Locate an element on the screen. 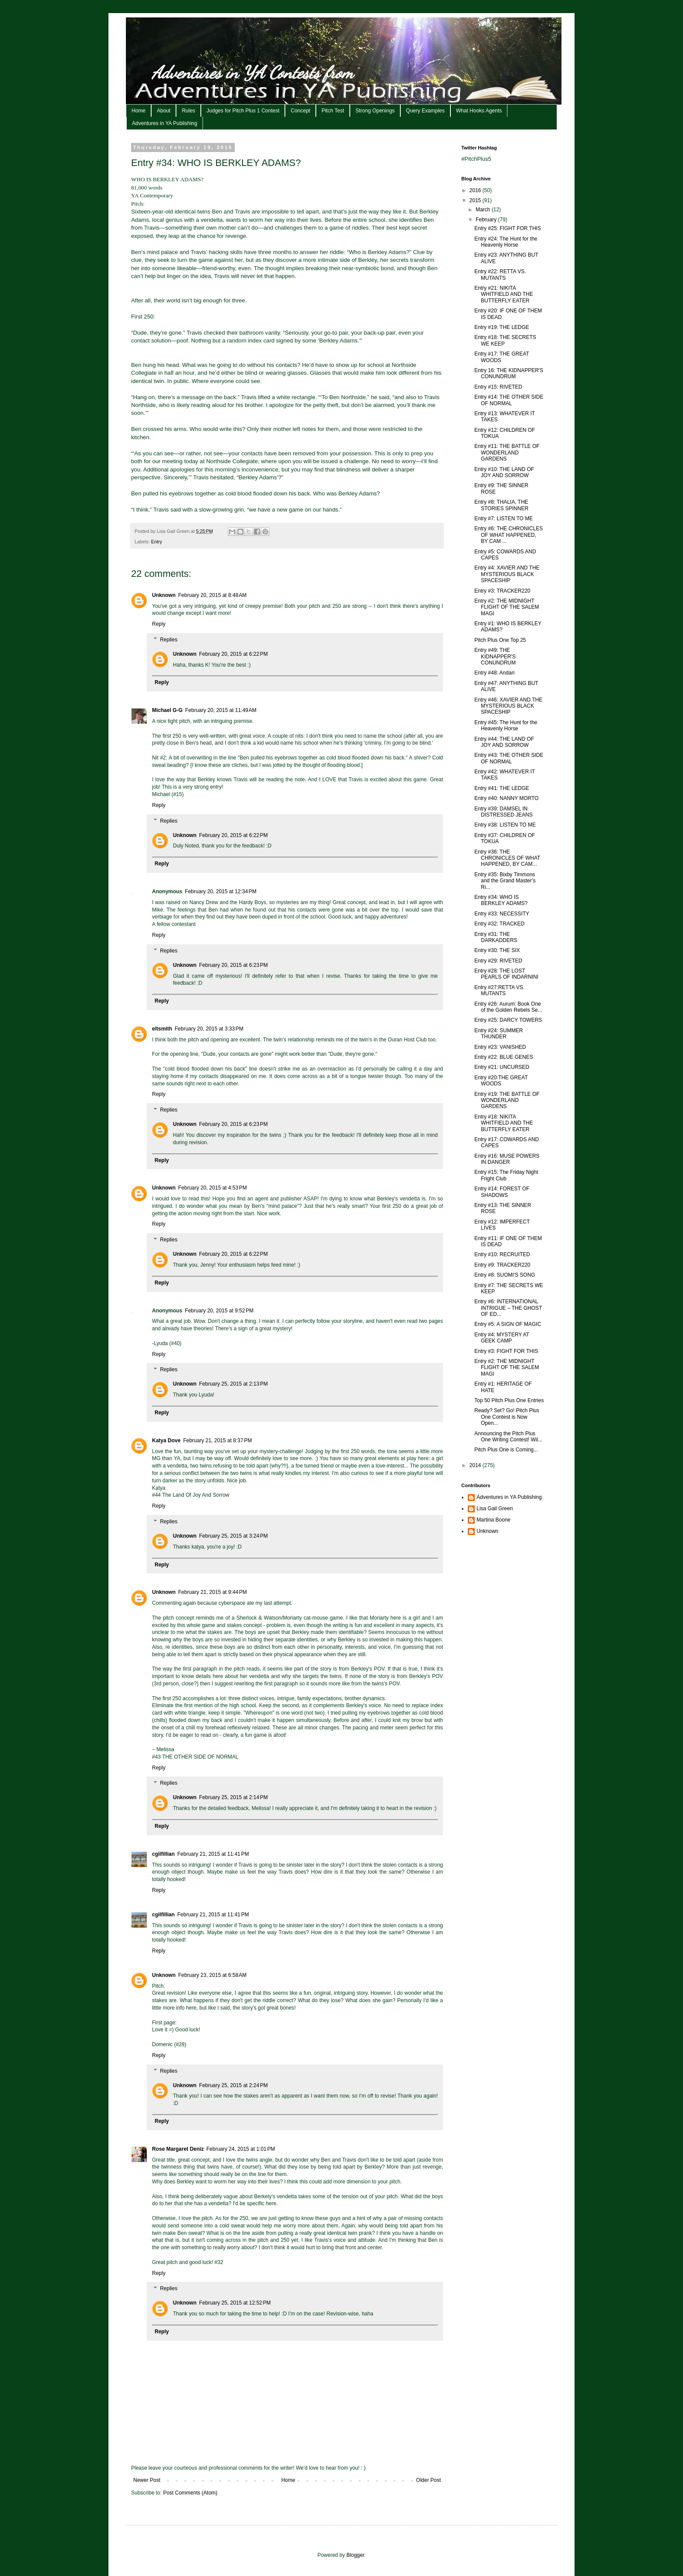  What Hooks Agents is located at coordinates (479, 111).